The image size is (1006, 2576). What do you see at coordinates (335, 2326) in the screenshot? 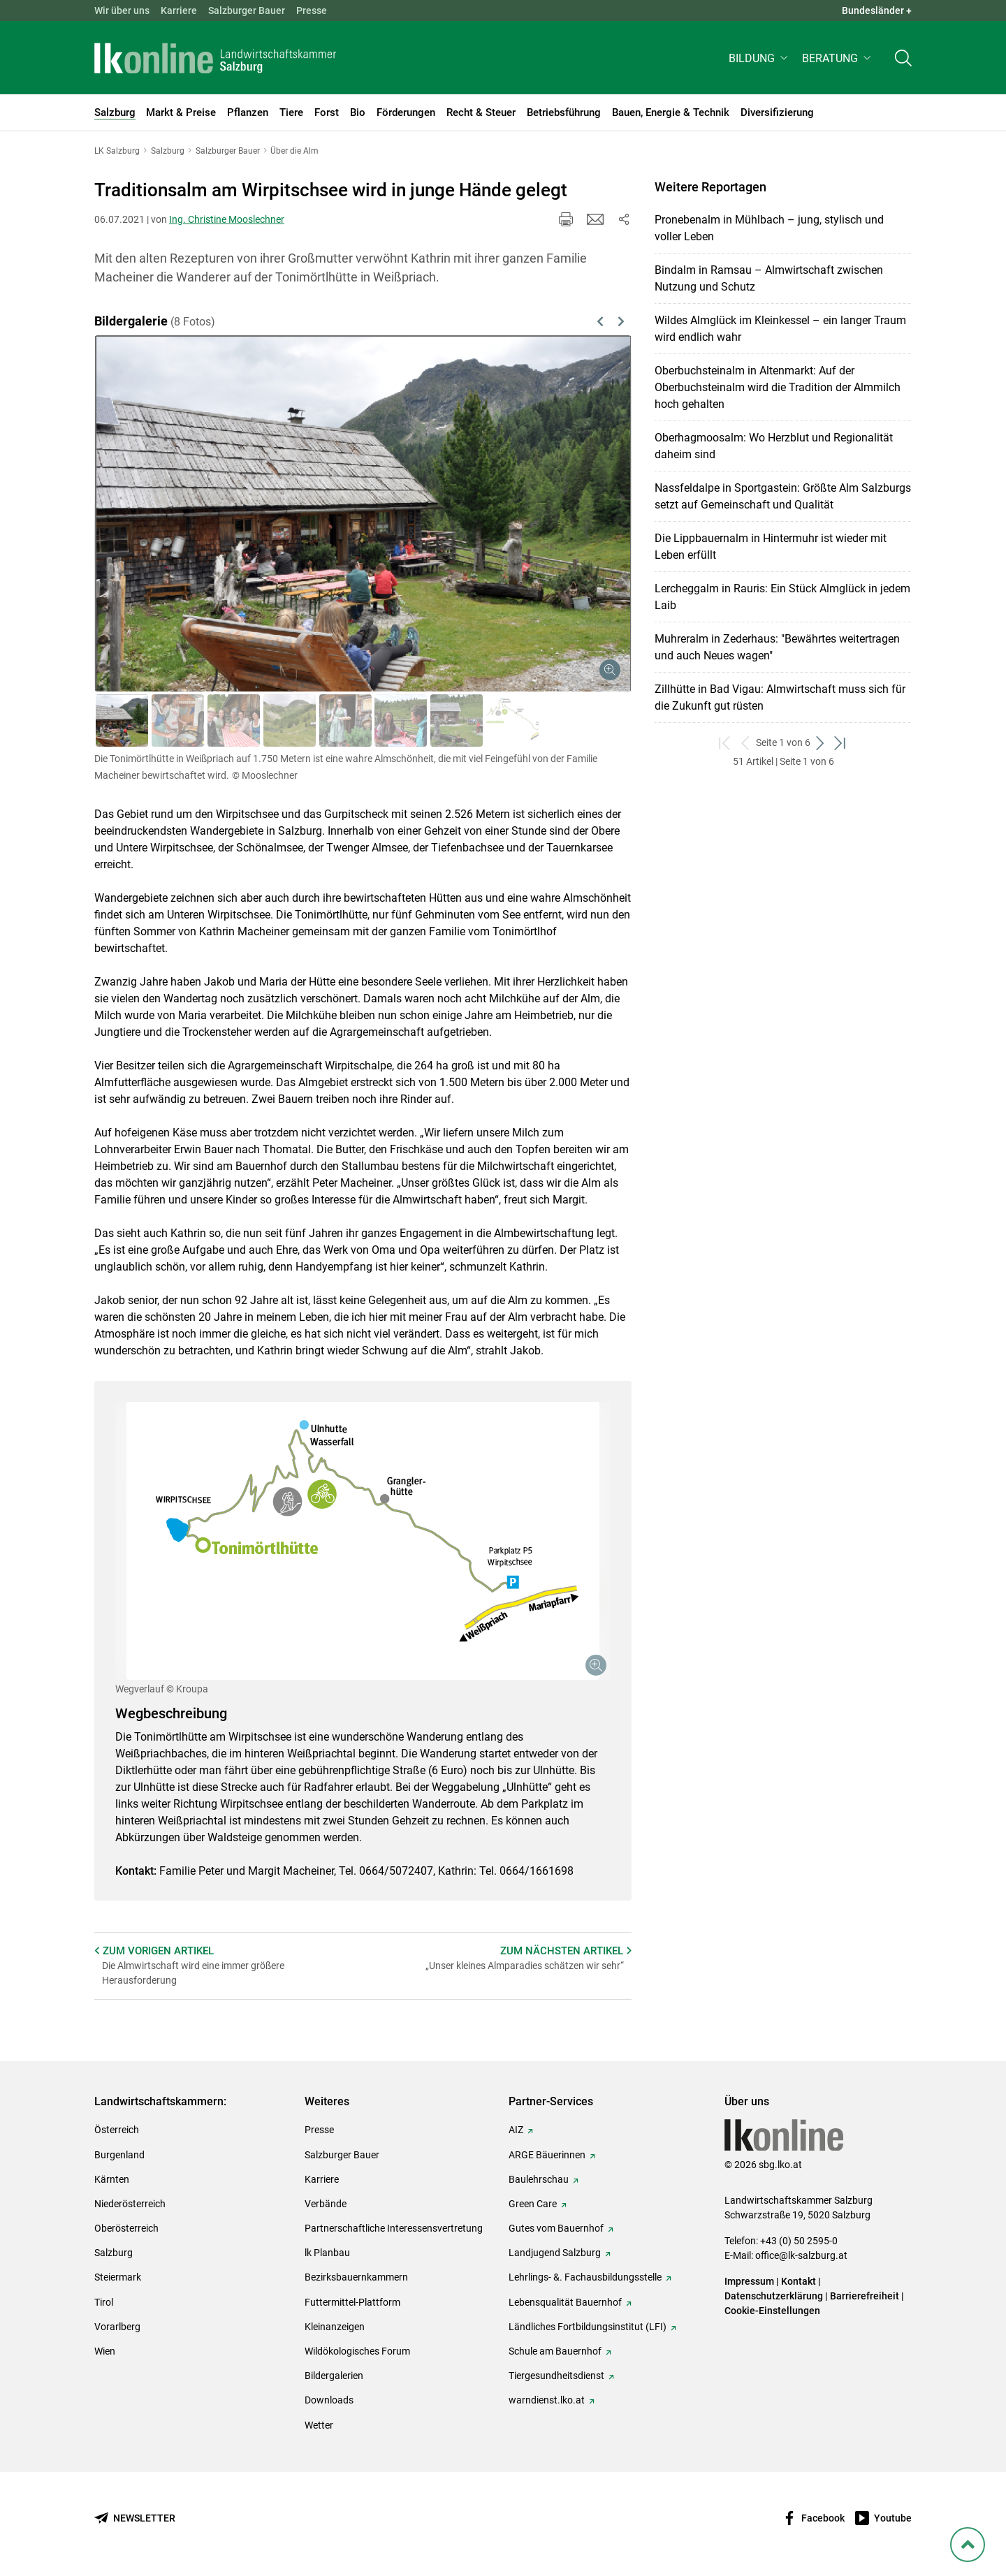
I see `Kleinanzeigen` at bounding box center [335, 2326].